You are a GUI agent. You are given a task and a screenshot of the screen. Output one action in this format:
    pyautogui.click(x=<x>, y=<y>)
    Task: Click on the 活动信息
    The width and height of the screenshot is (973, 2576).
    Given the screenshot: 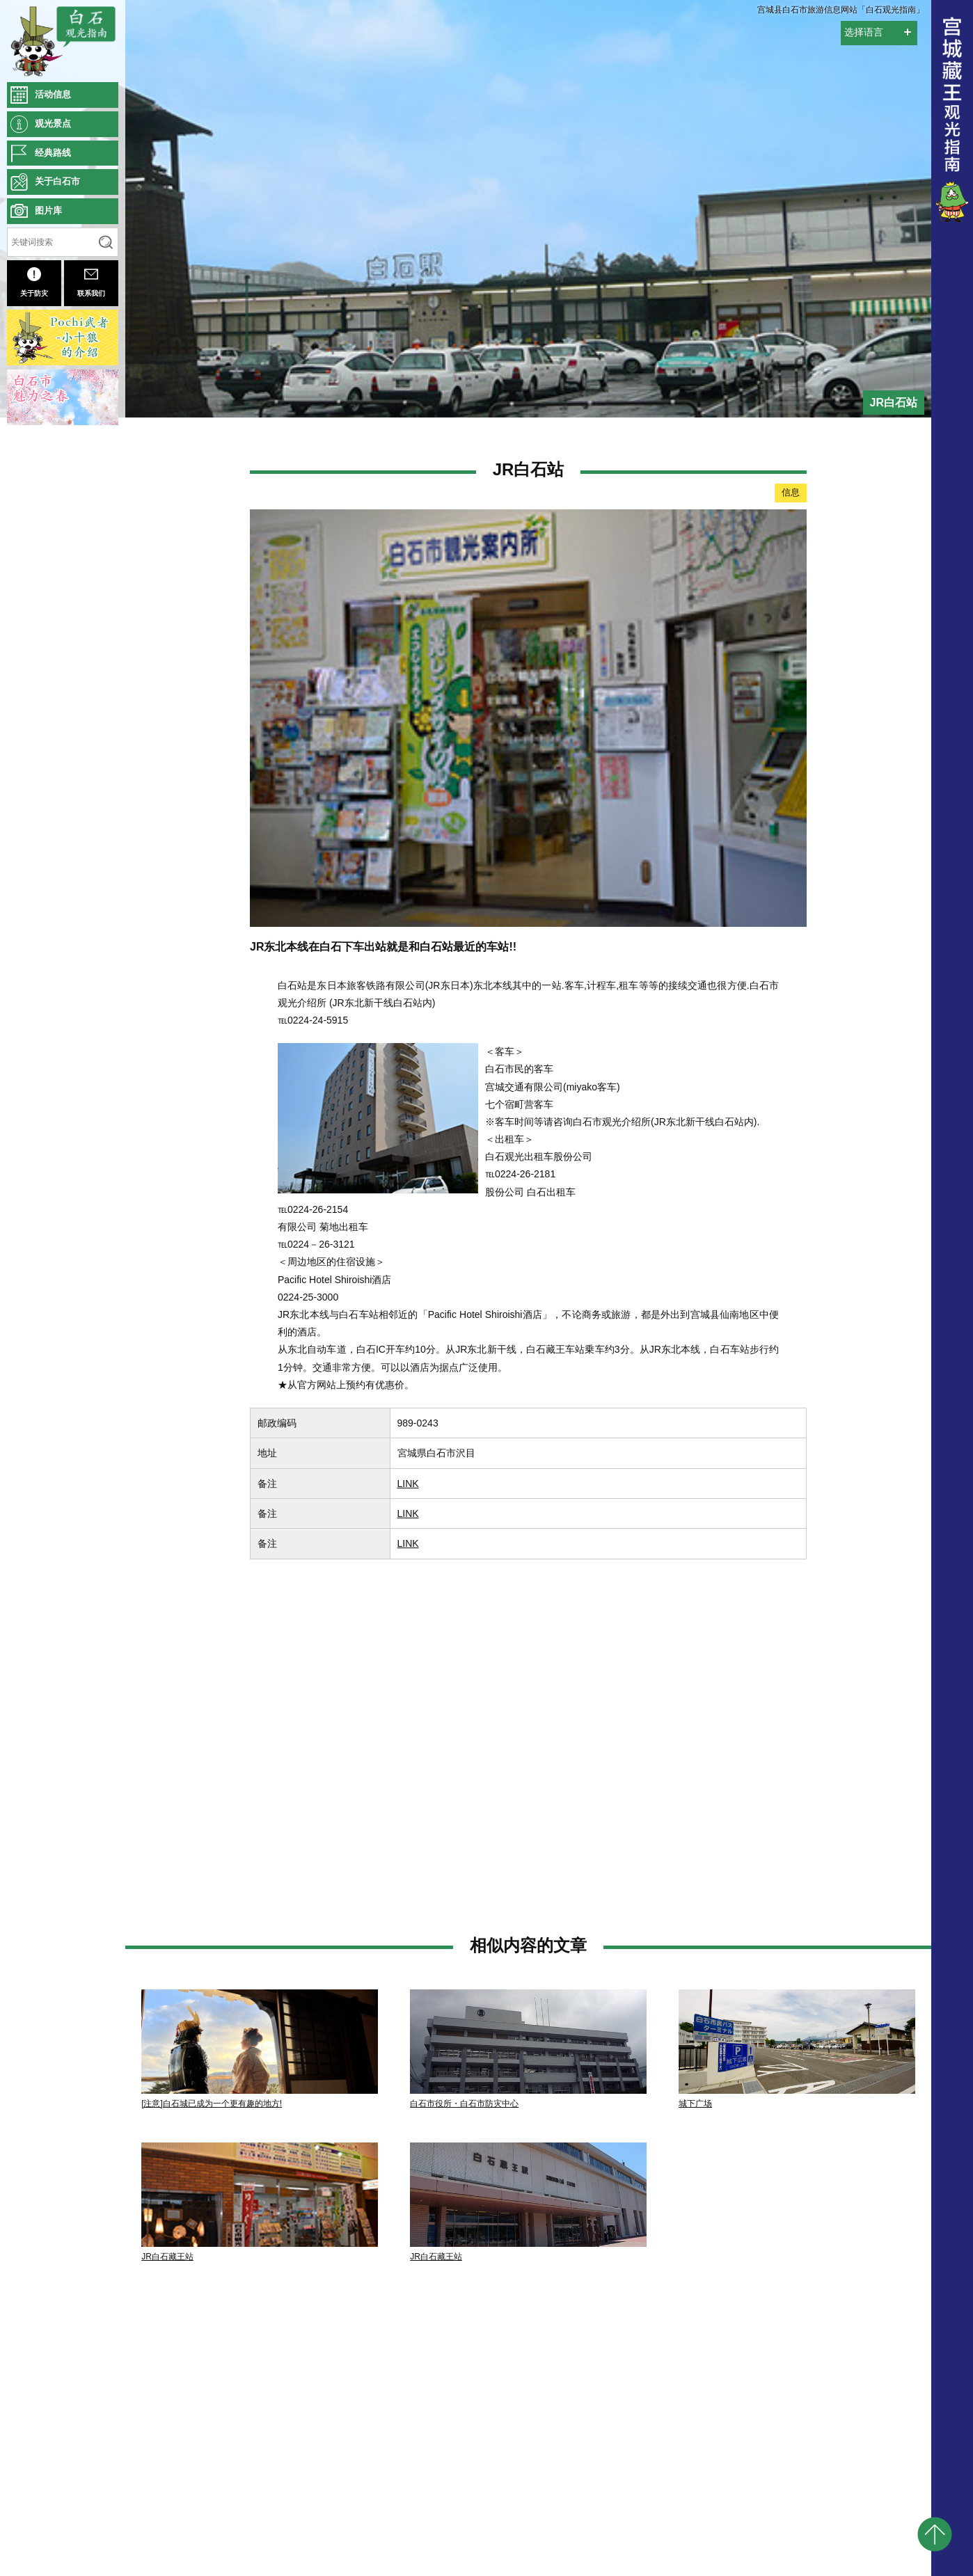 What is the action you would take?
    pyautogui.click(x=53, y=94)
    